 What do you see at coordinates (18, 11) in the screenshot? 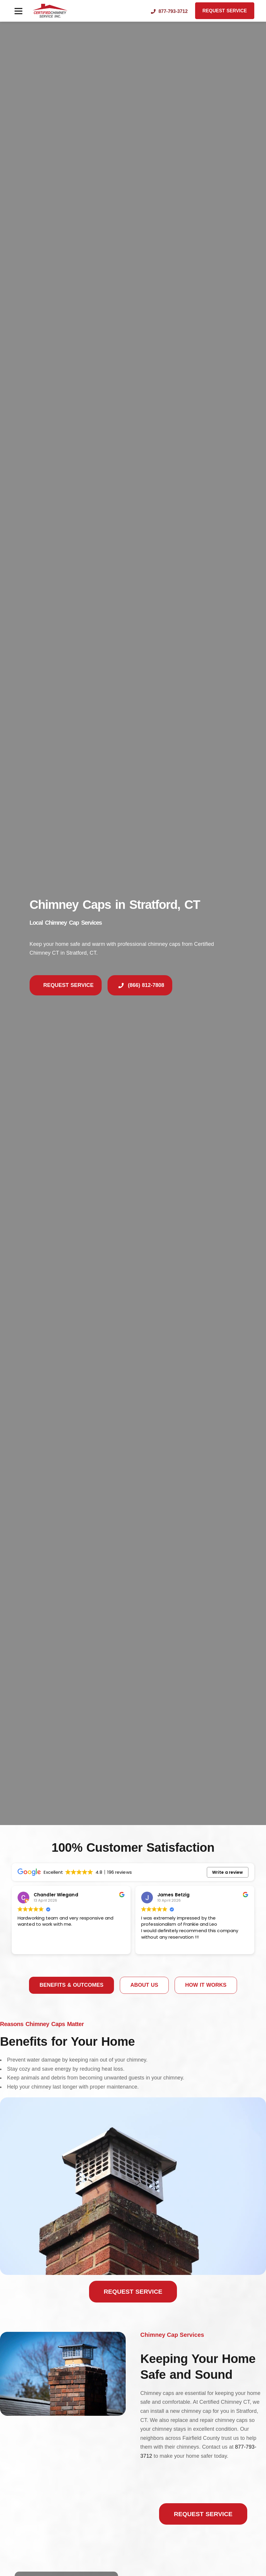
I see `[button]` at bounding box center [18, 11].